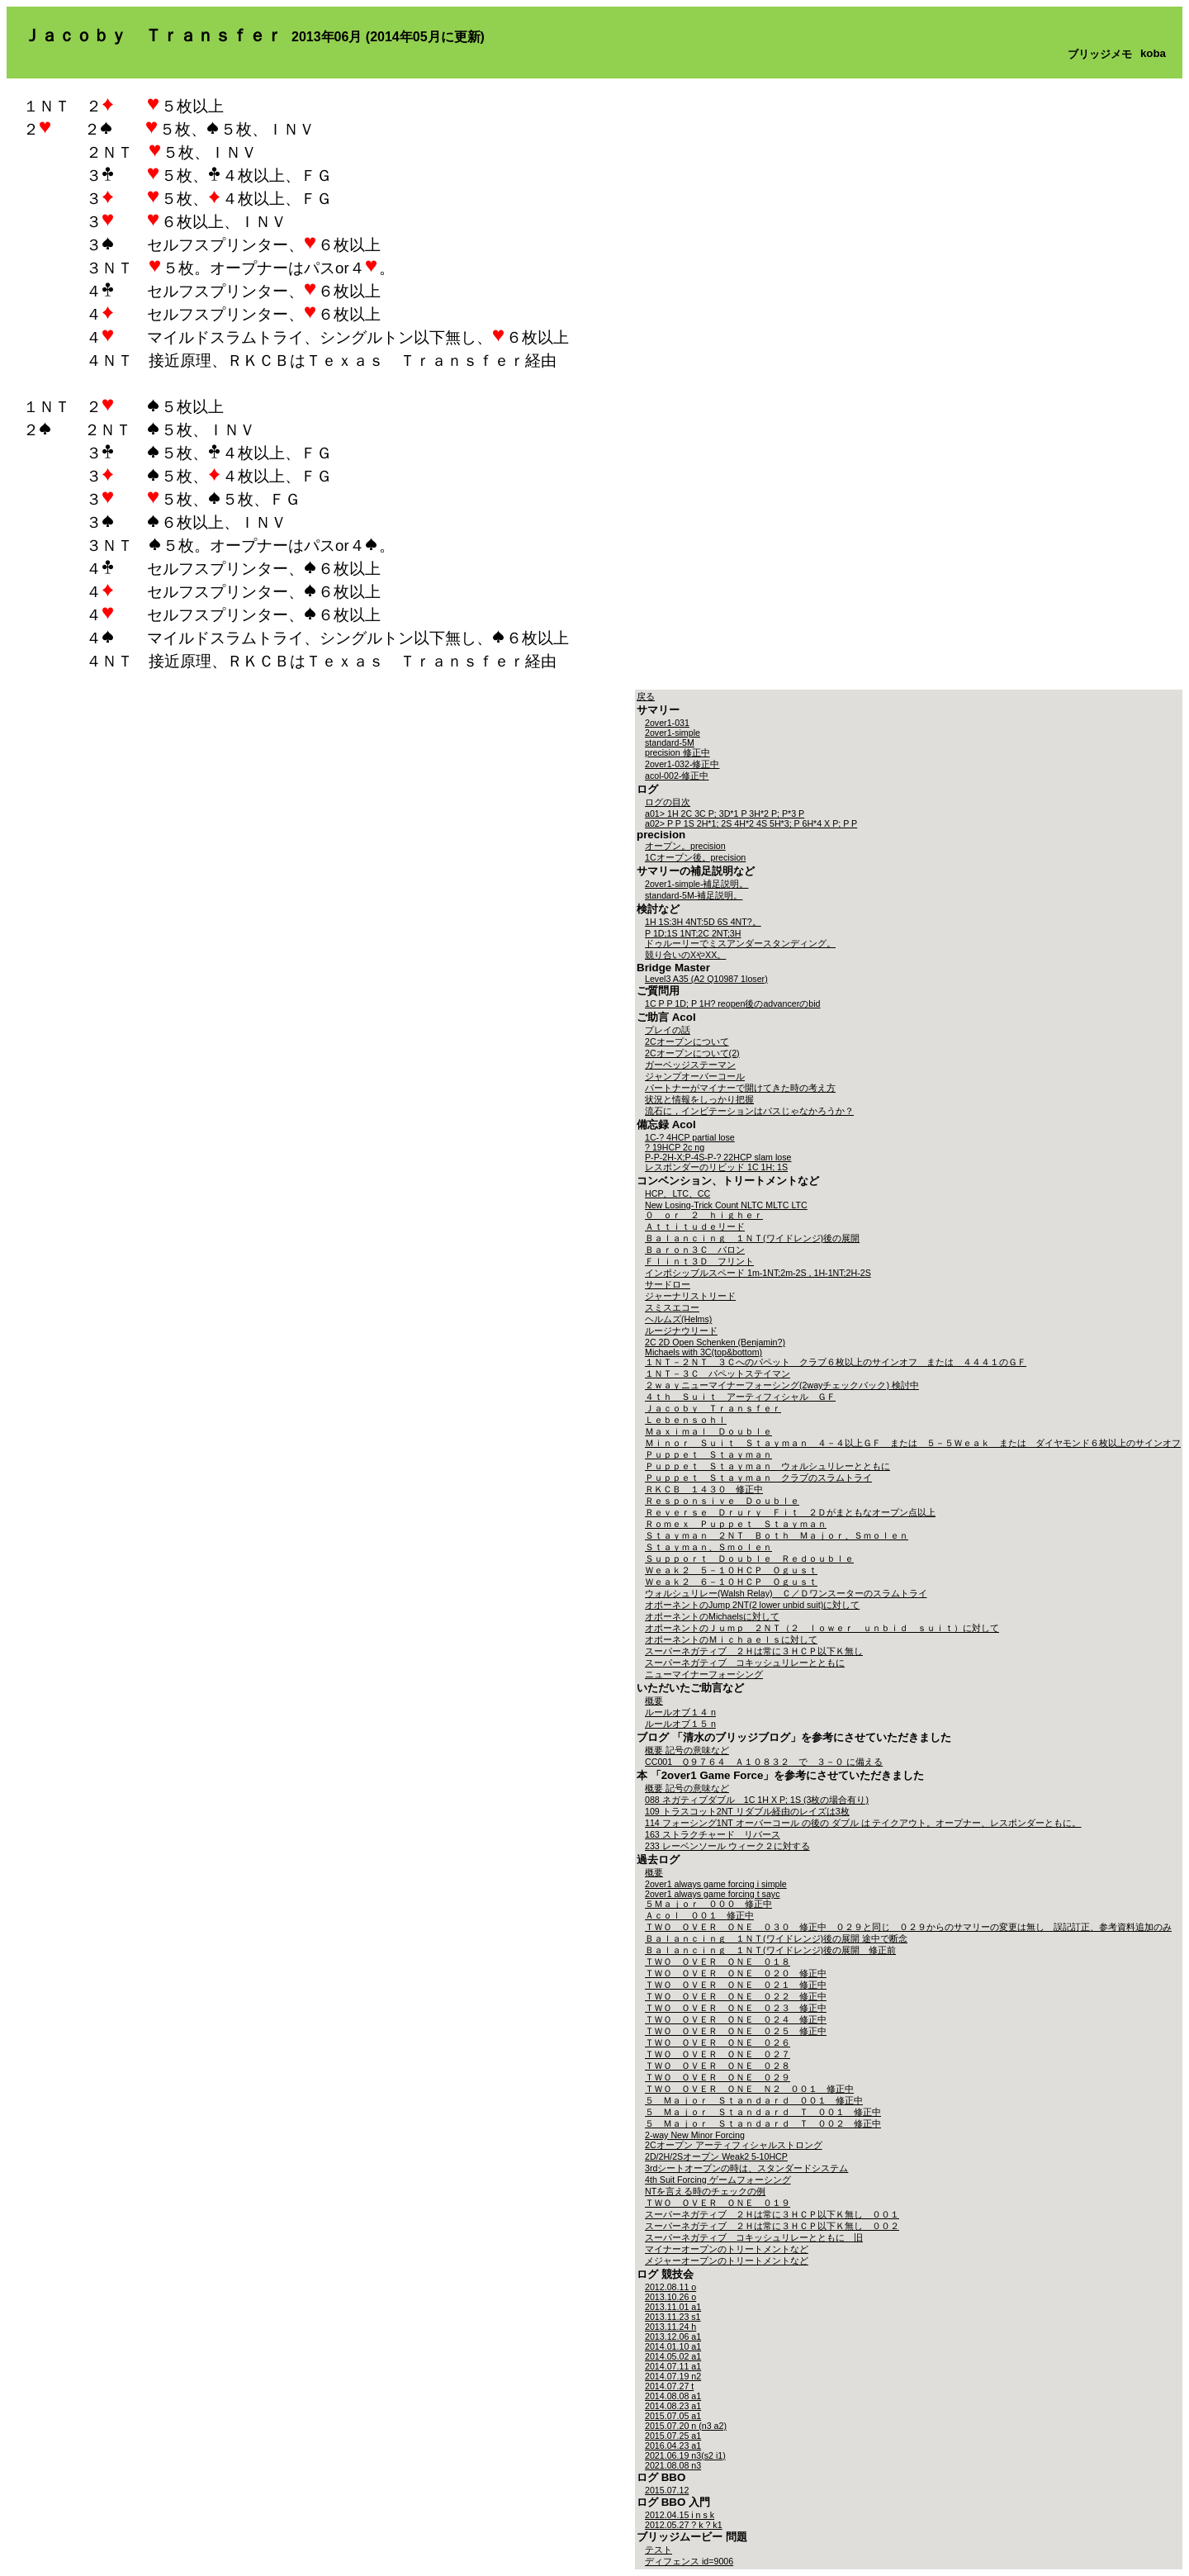 The height and width of the screenshot is (2576, 1189). I want to click on 233 レーベンソール ウィーク２に対する, so click(727, 1846).